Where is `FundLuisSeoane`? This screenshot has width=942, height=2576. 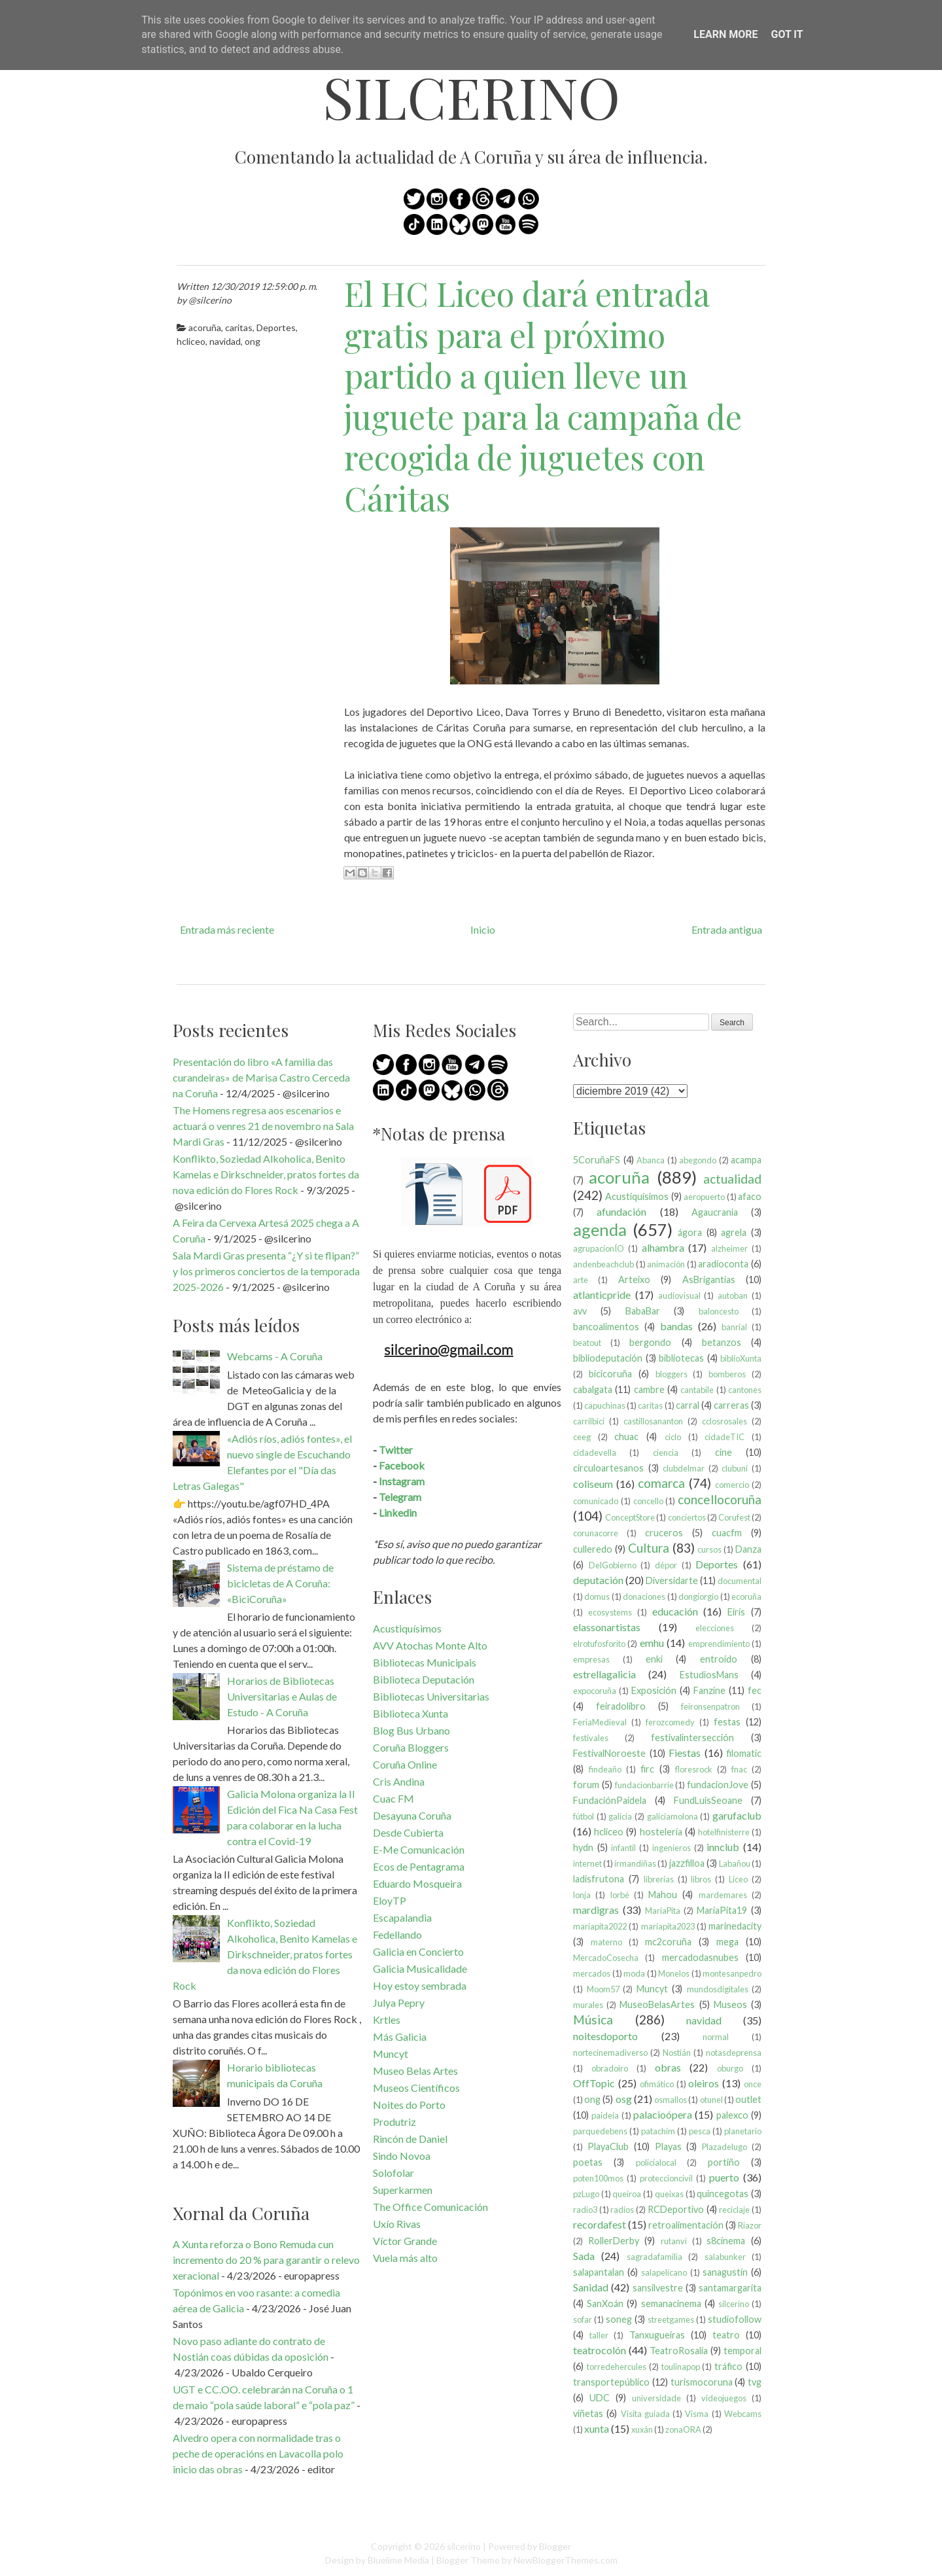
FundLuisSeoane is located at coordinates (708, 1800).